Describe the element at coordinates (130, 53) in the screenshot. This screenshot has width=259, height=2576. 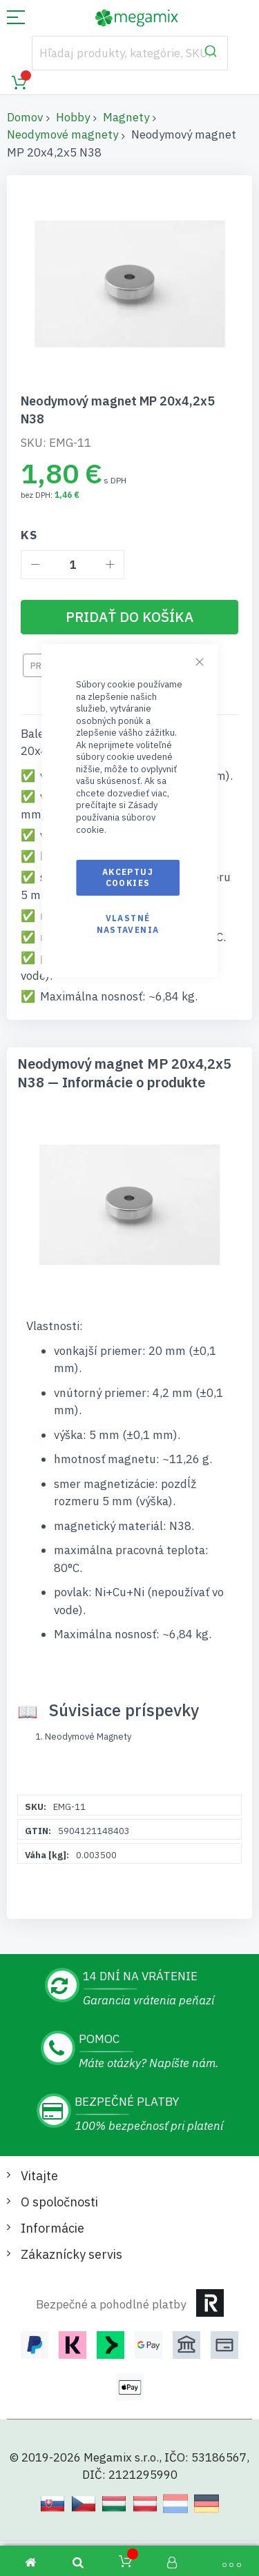
I see `[combobox]` at that location.